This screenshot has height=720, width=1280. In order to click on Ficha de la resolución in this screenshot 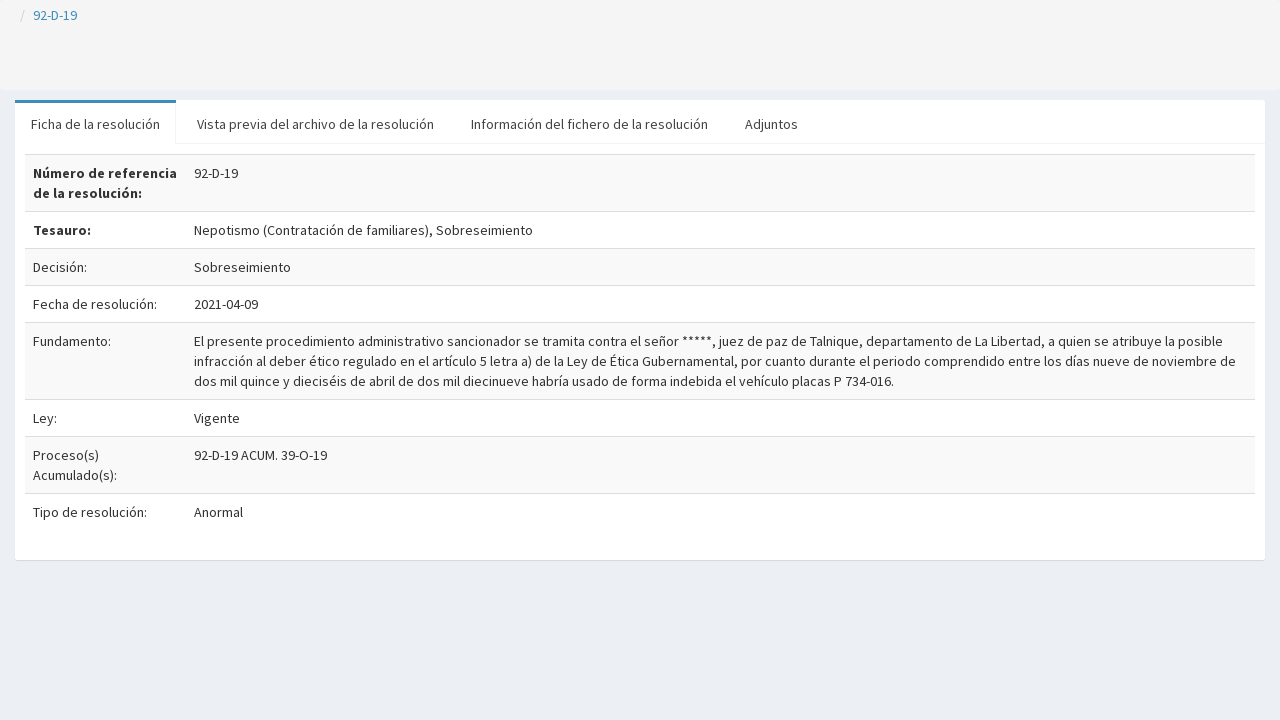, I will do `click(95, 124)`.